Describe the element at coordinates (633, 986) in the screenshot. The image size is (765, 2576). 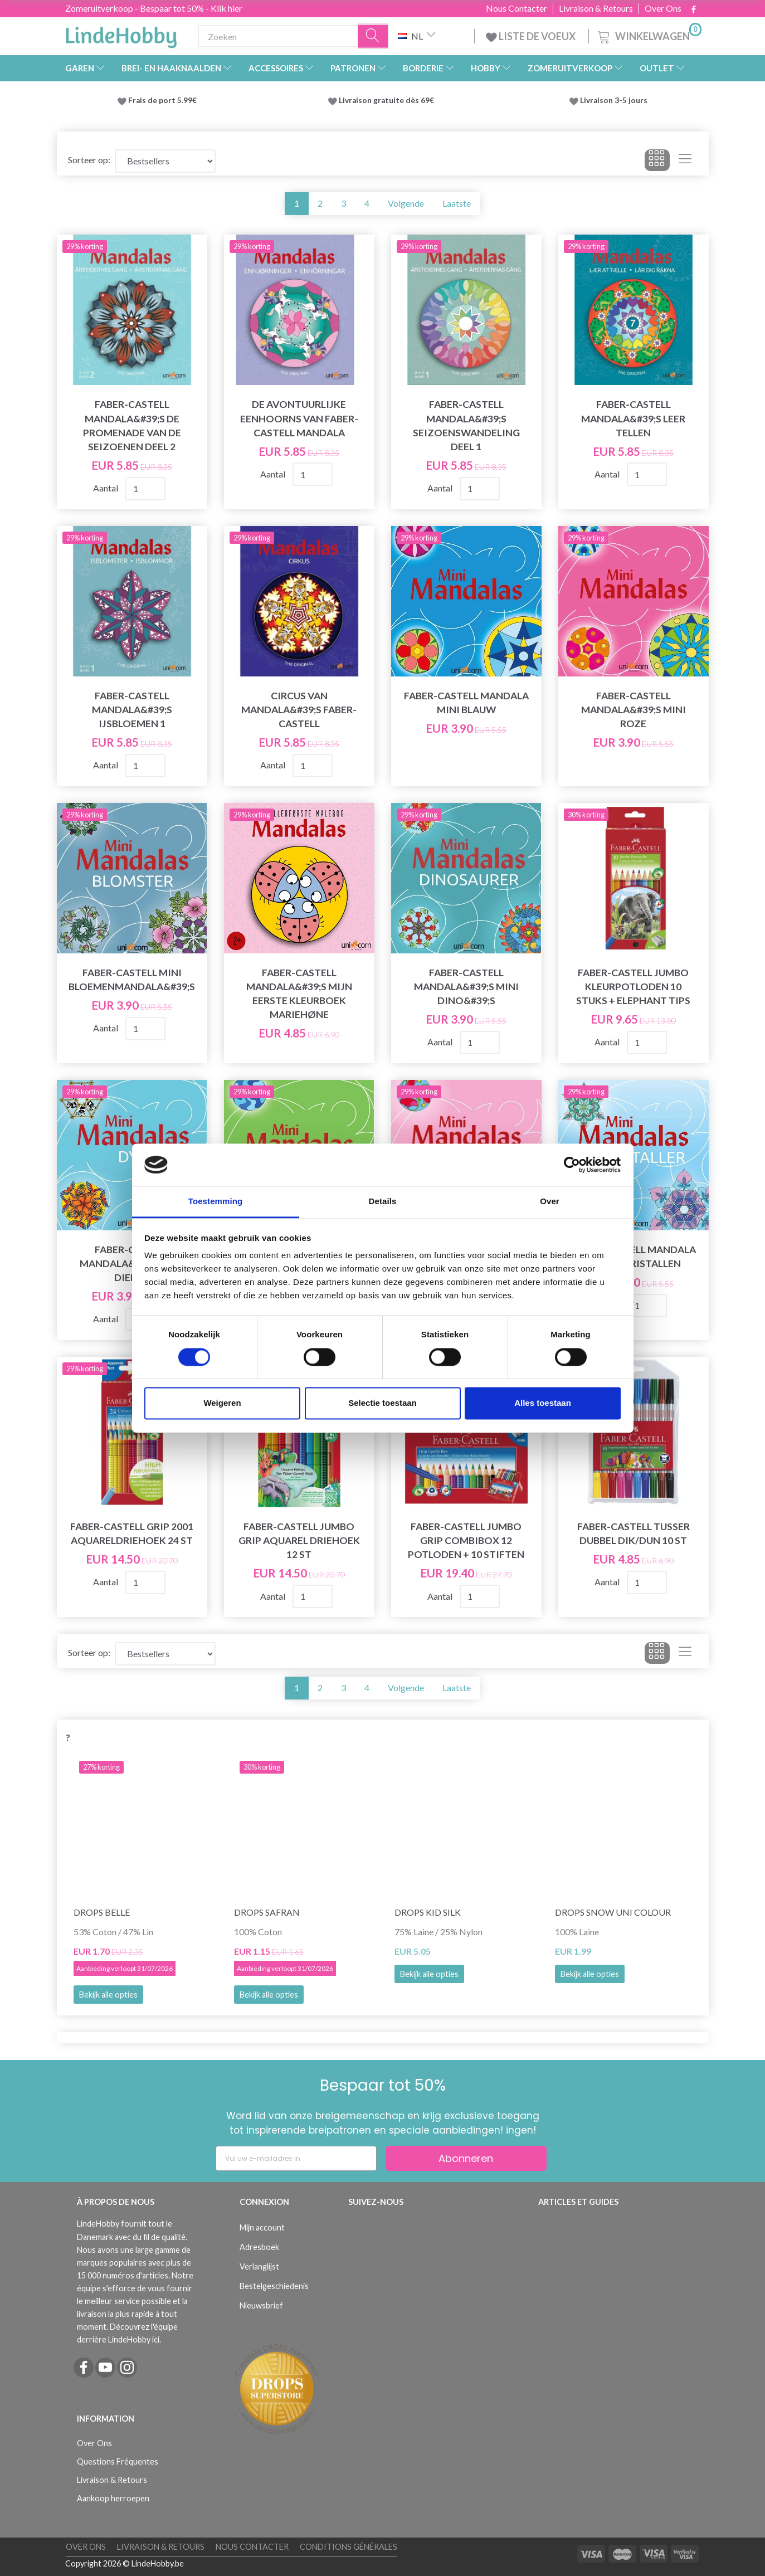
I see `Faber-Castell Jumbo kleurpotloden 10 stuks + Elephant tips` at that location.